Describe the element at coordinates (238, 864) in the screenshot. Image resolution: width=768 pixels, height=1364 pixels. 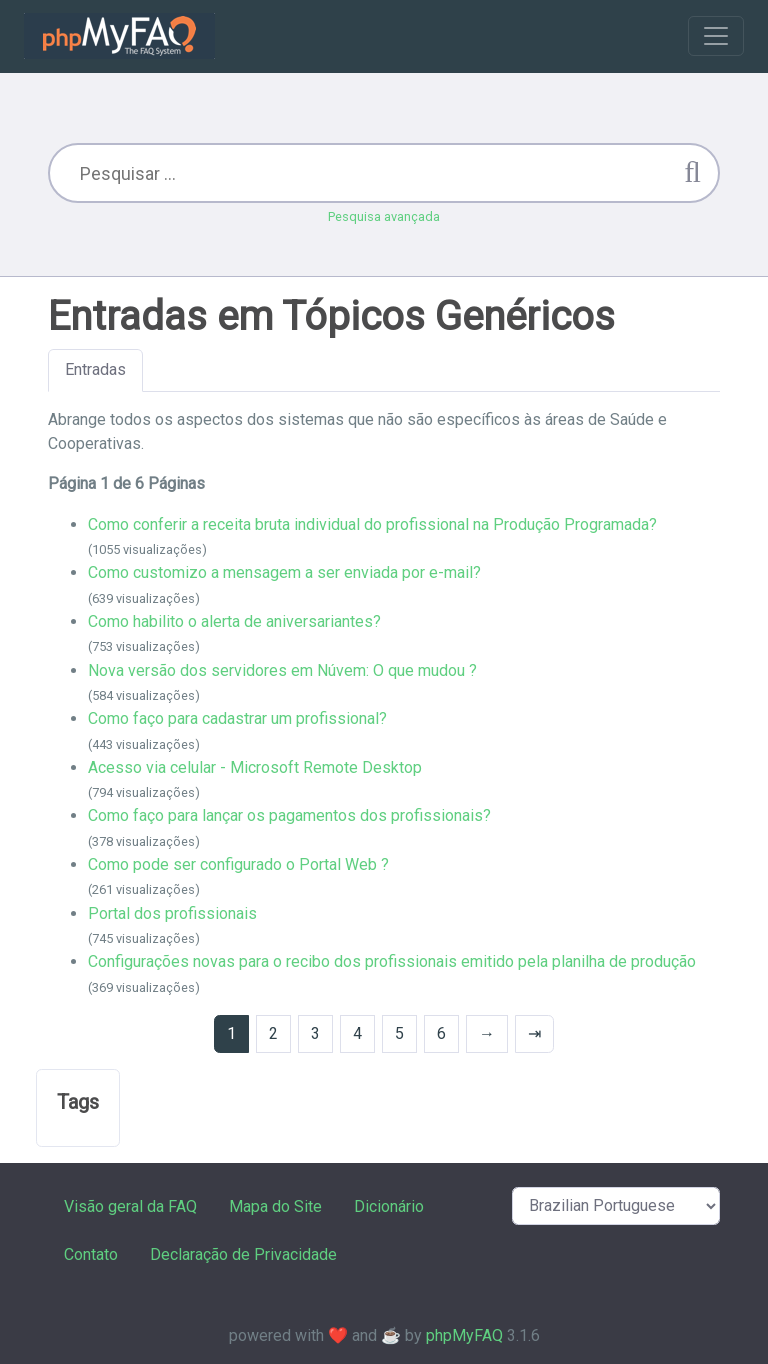
I see `Como pode ser configurado o Portal Web ?` at that location.